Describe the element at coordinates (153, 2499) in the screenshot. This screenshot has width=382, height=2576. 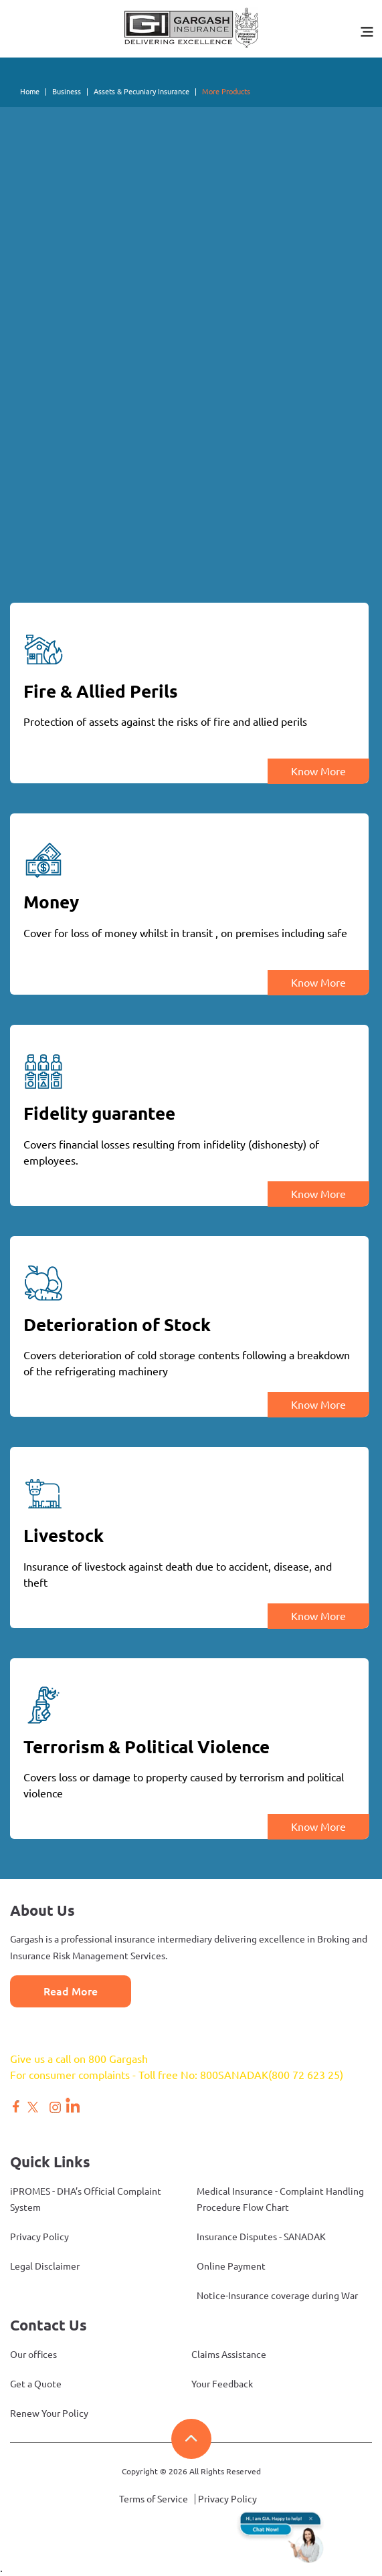
I see `Terms of Service` at that location.